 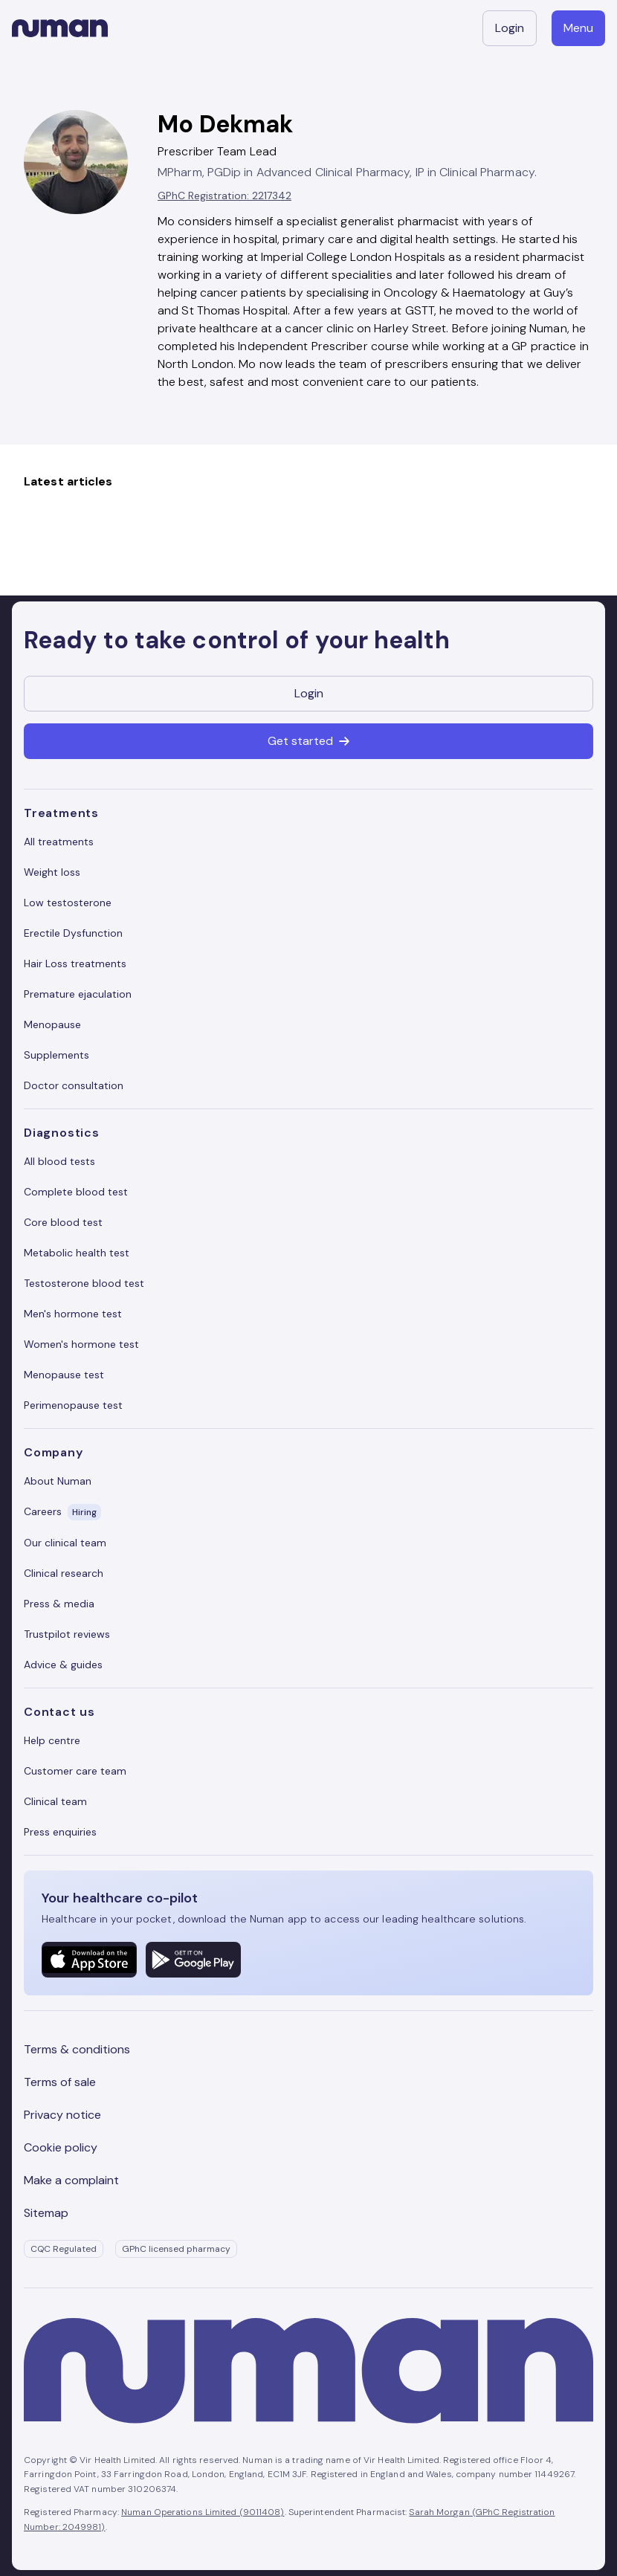 What do you see at coordinates (76, 1252) in the screenshot?
I see `Metabolic health test` at bounding box center [76, 1252].